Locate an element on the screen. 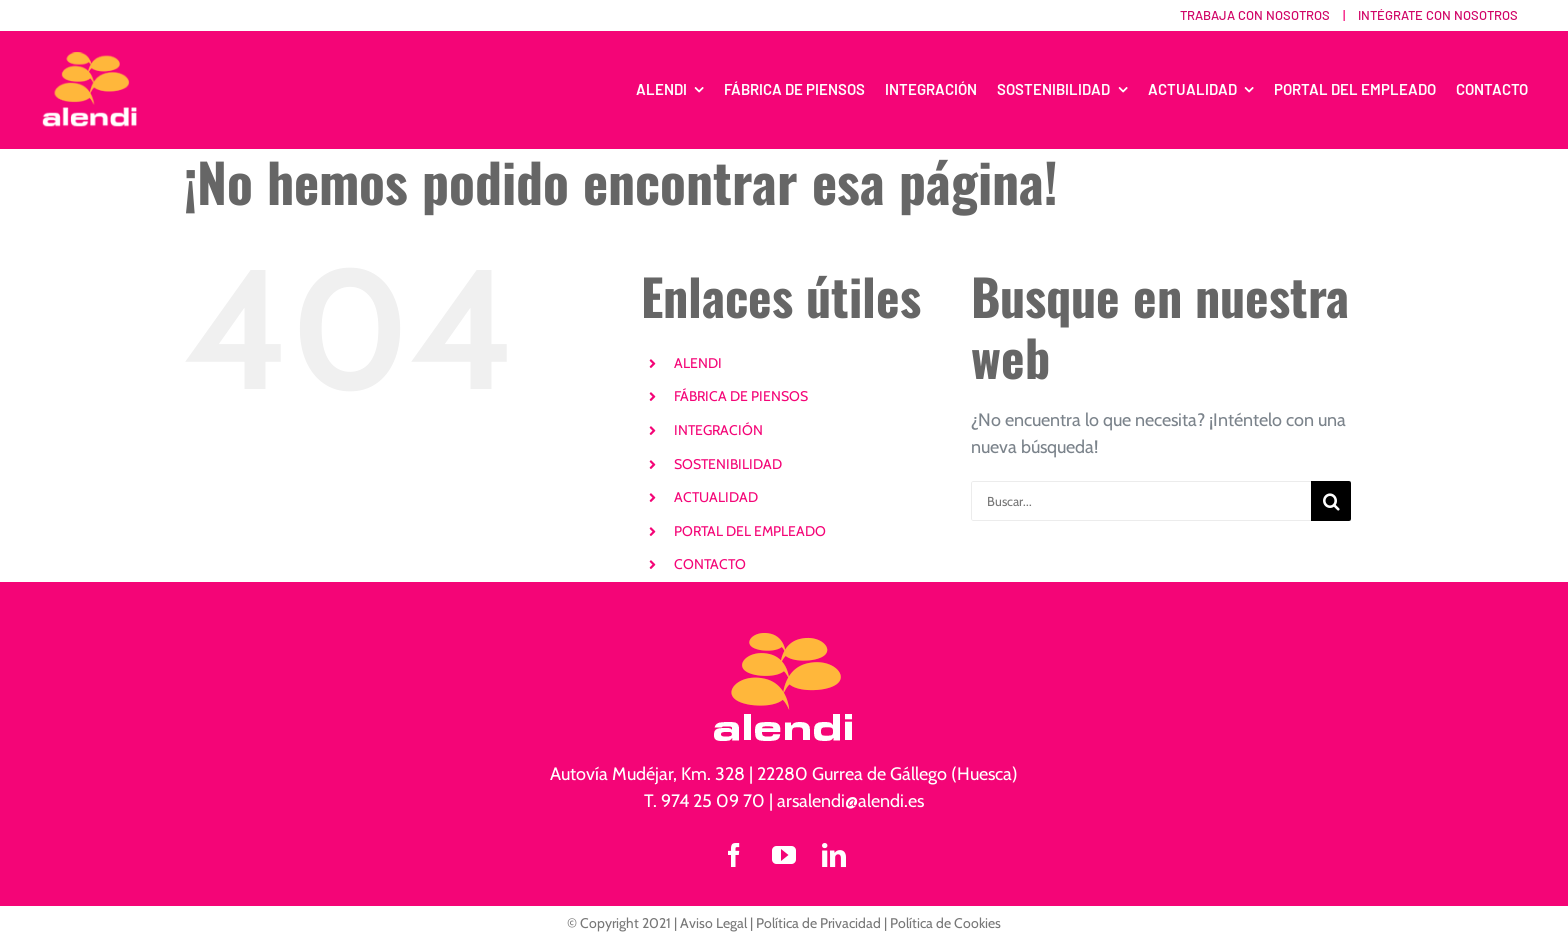  [Buscar...] is located at coordinates (1141, 501).